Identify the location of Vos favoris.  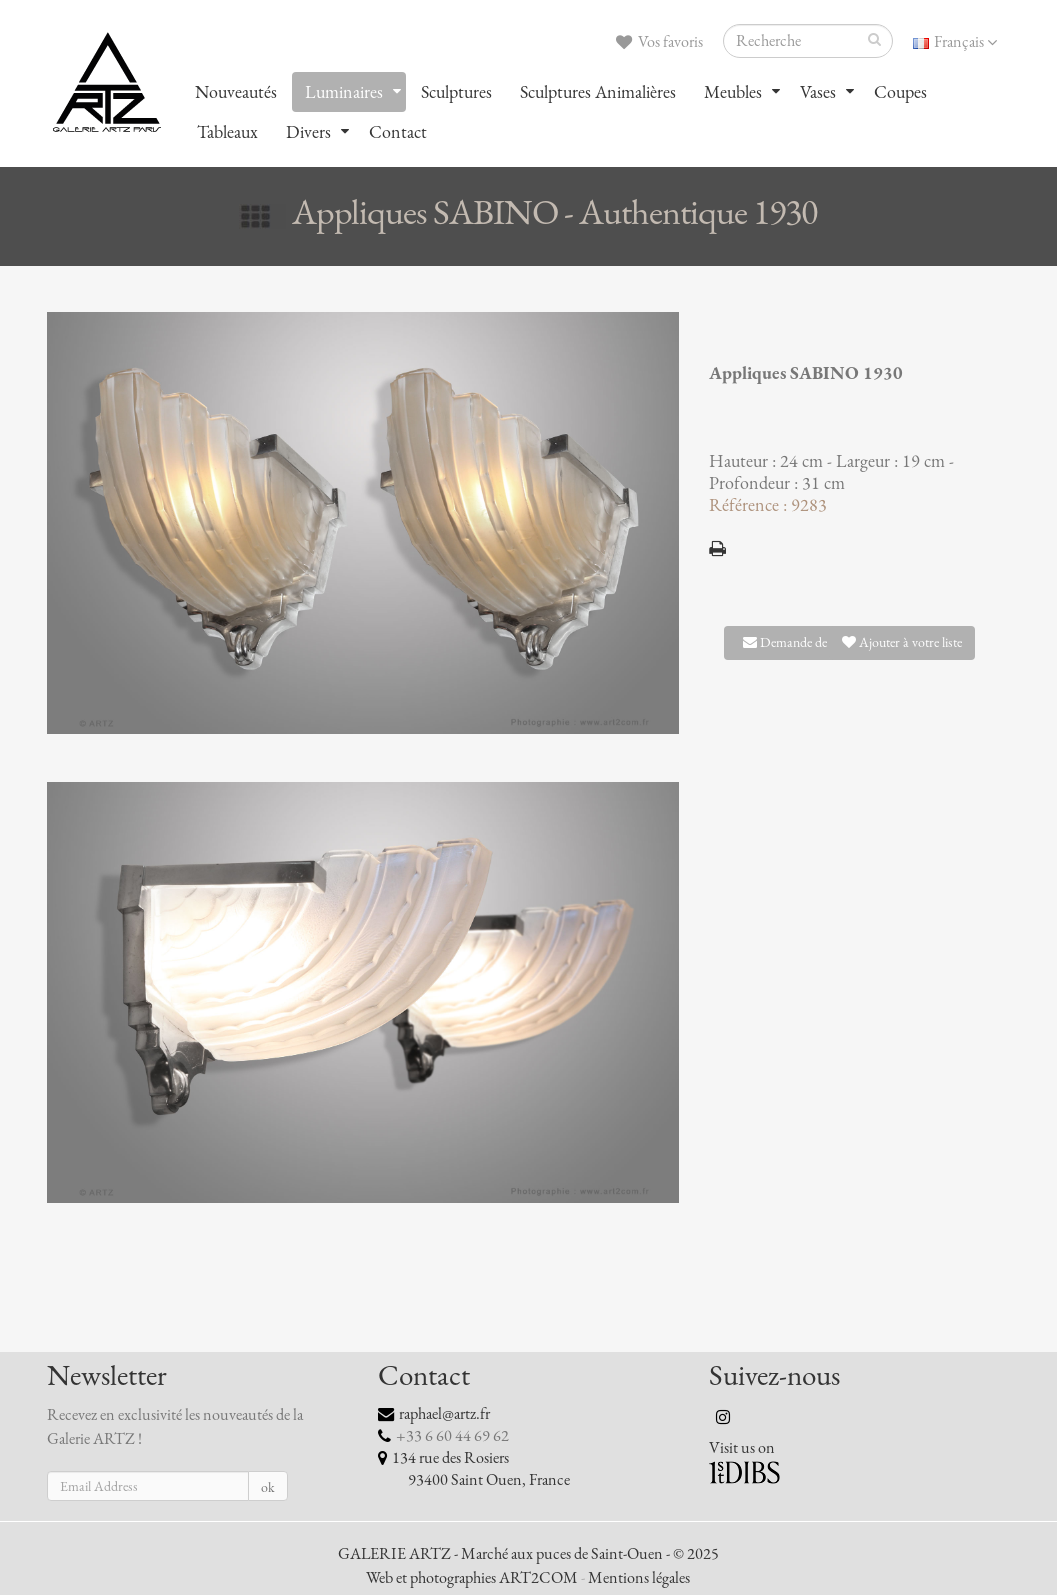
(659, 42).